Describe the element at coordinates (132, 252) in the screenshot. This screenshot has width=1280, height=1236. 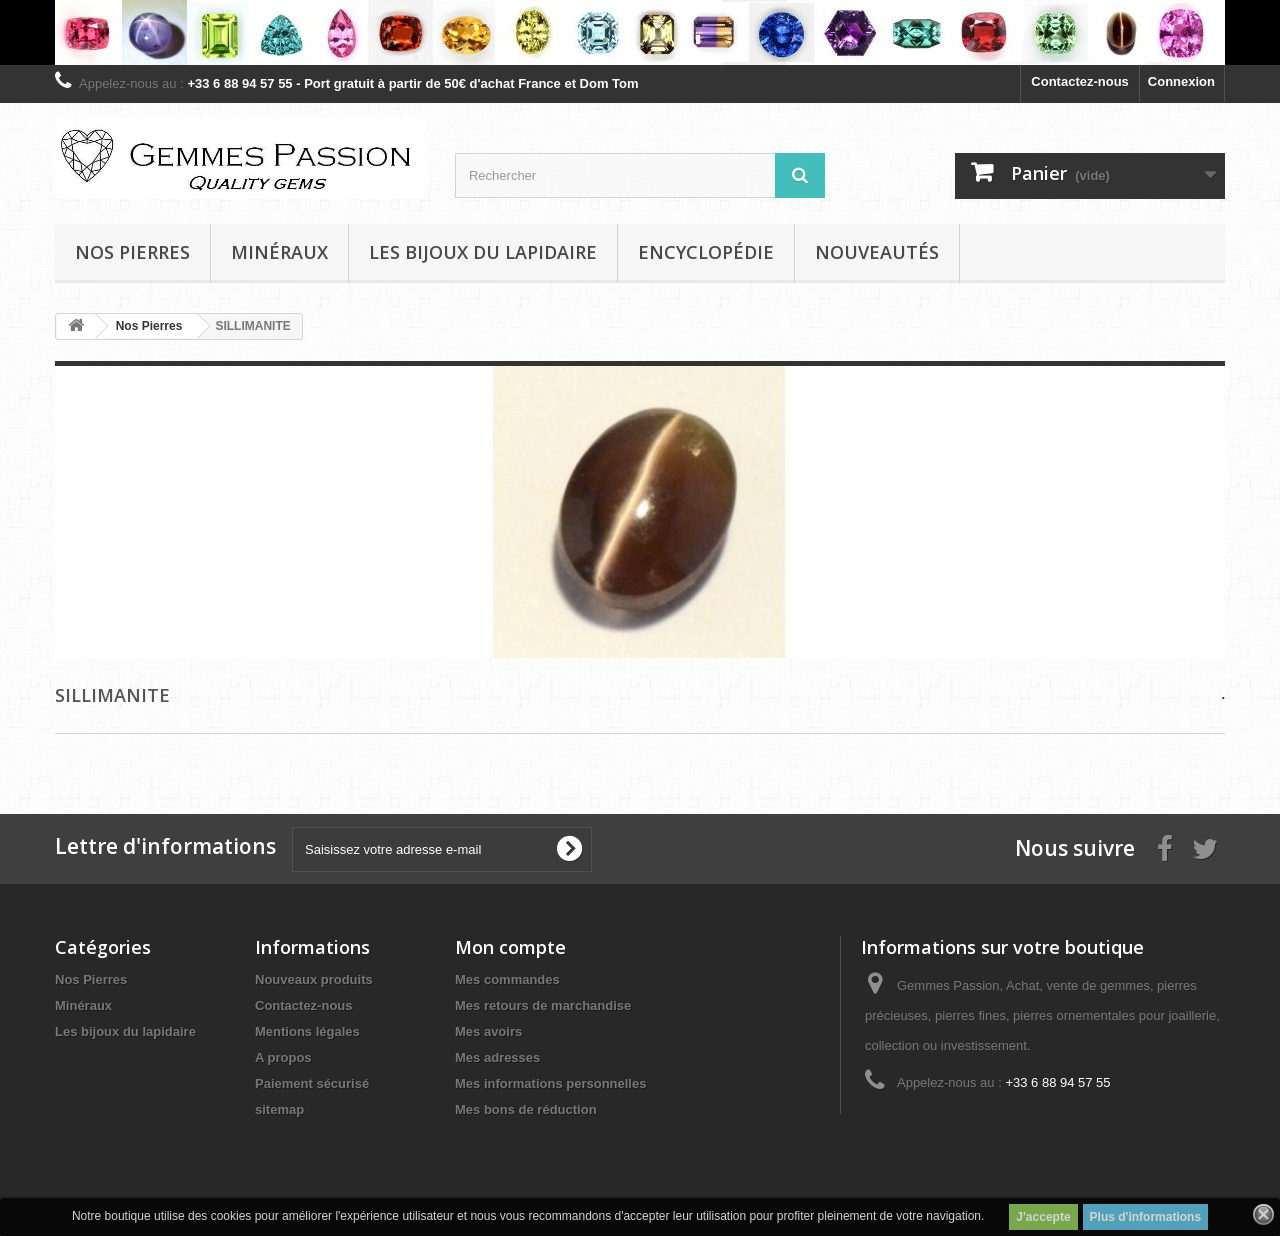
I see `Nos pierres` at that location.